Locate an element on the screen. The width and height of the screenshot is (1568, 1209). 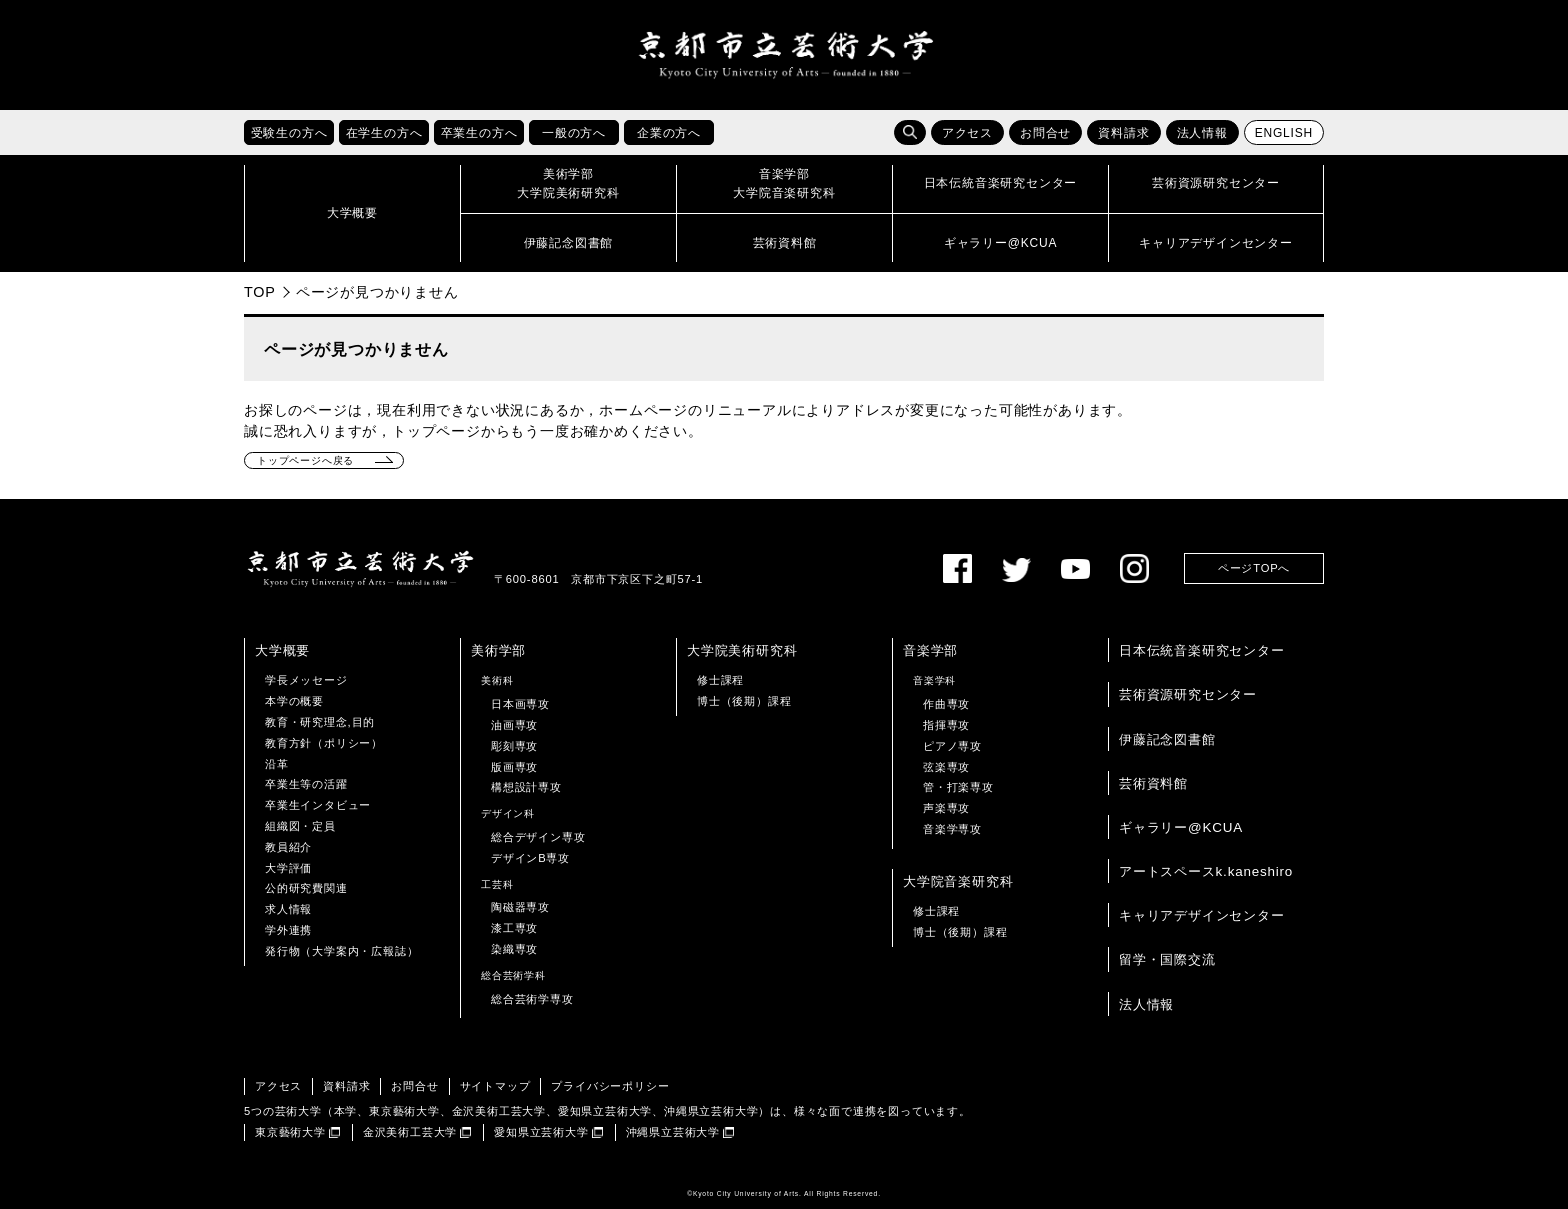
ギャラリー@KCUA is located at coordinates (1181, 827).